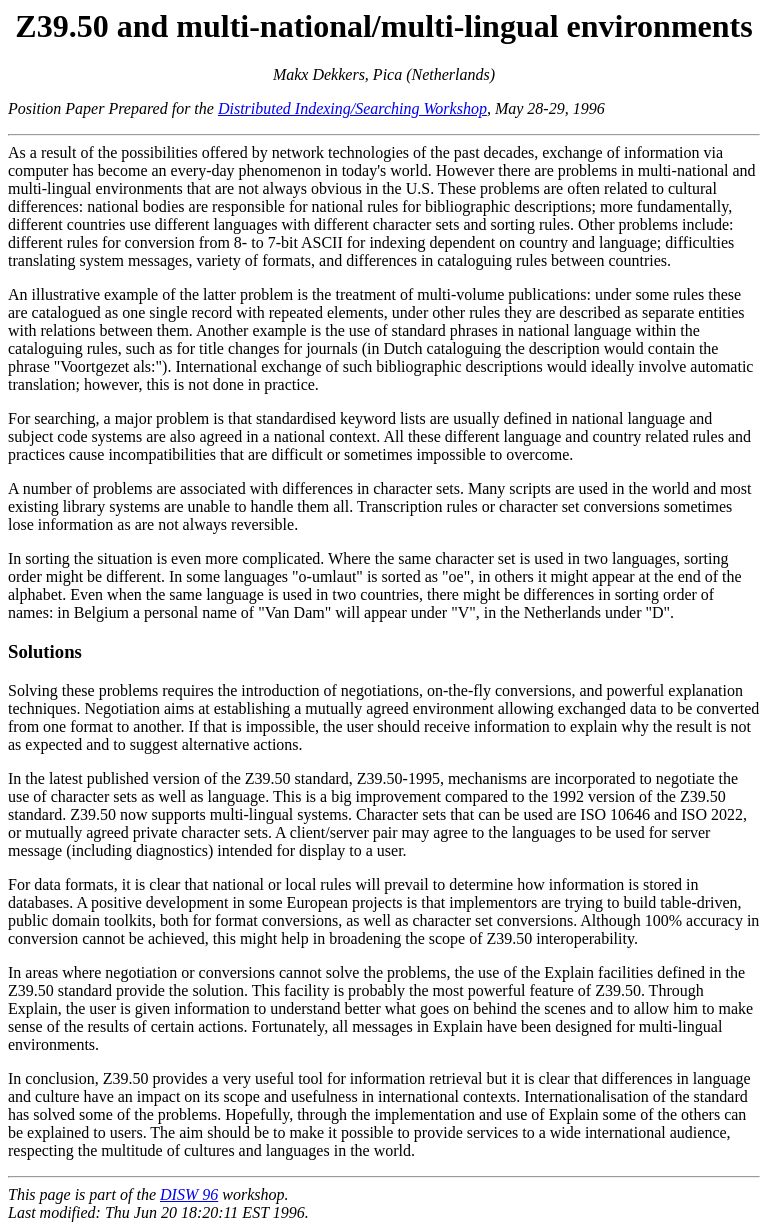 Image resolution: width=768 pixels, height=1230 pixels. I want to click on Distributed Indexing/Searching Workshop, so click(352, 108).